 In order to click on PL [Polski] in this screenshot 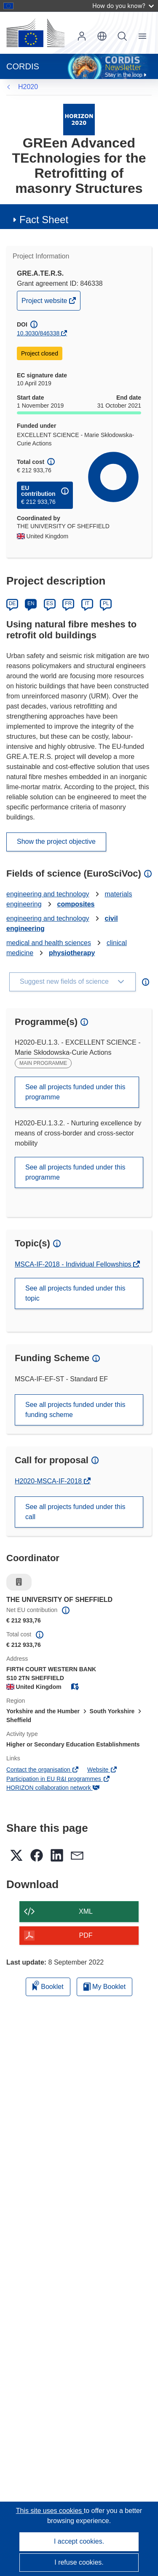, I will do `click(106, 603)`.